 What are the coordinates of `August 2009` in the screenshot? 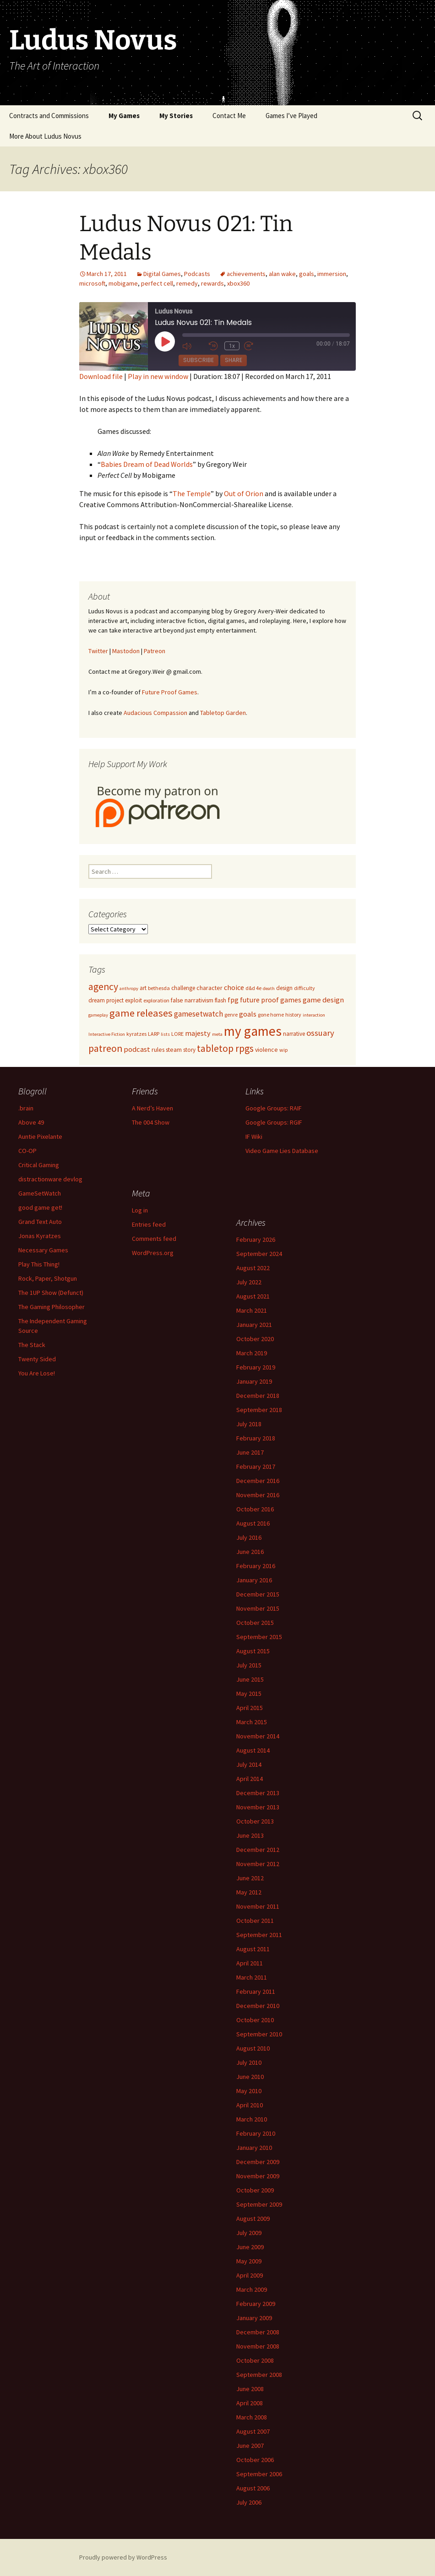 It's located at (253, 2218).